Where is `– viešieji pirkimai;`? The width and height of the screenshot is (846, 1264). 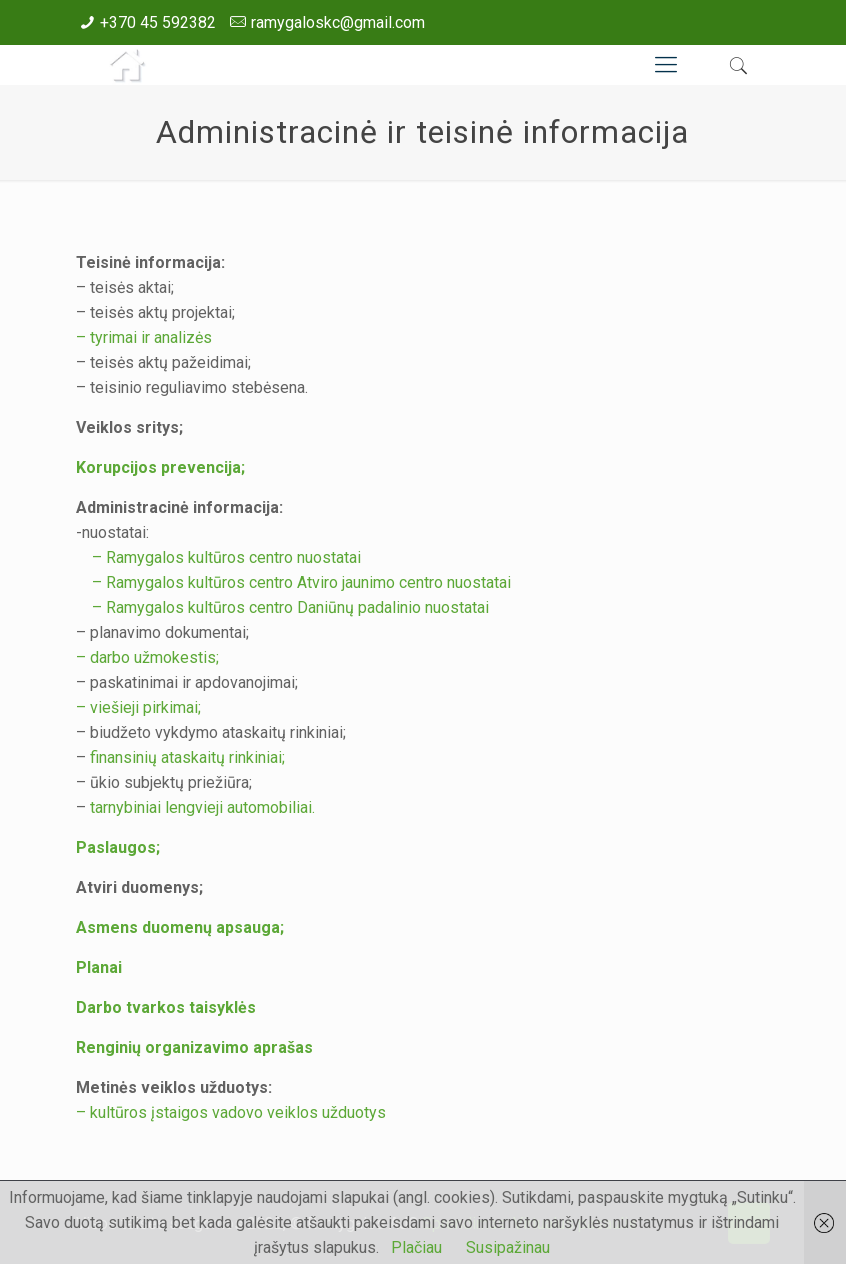 – viešieji pirkimai; is located at coordinates (138, 707).